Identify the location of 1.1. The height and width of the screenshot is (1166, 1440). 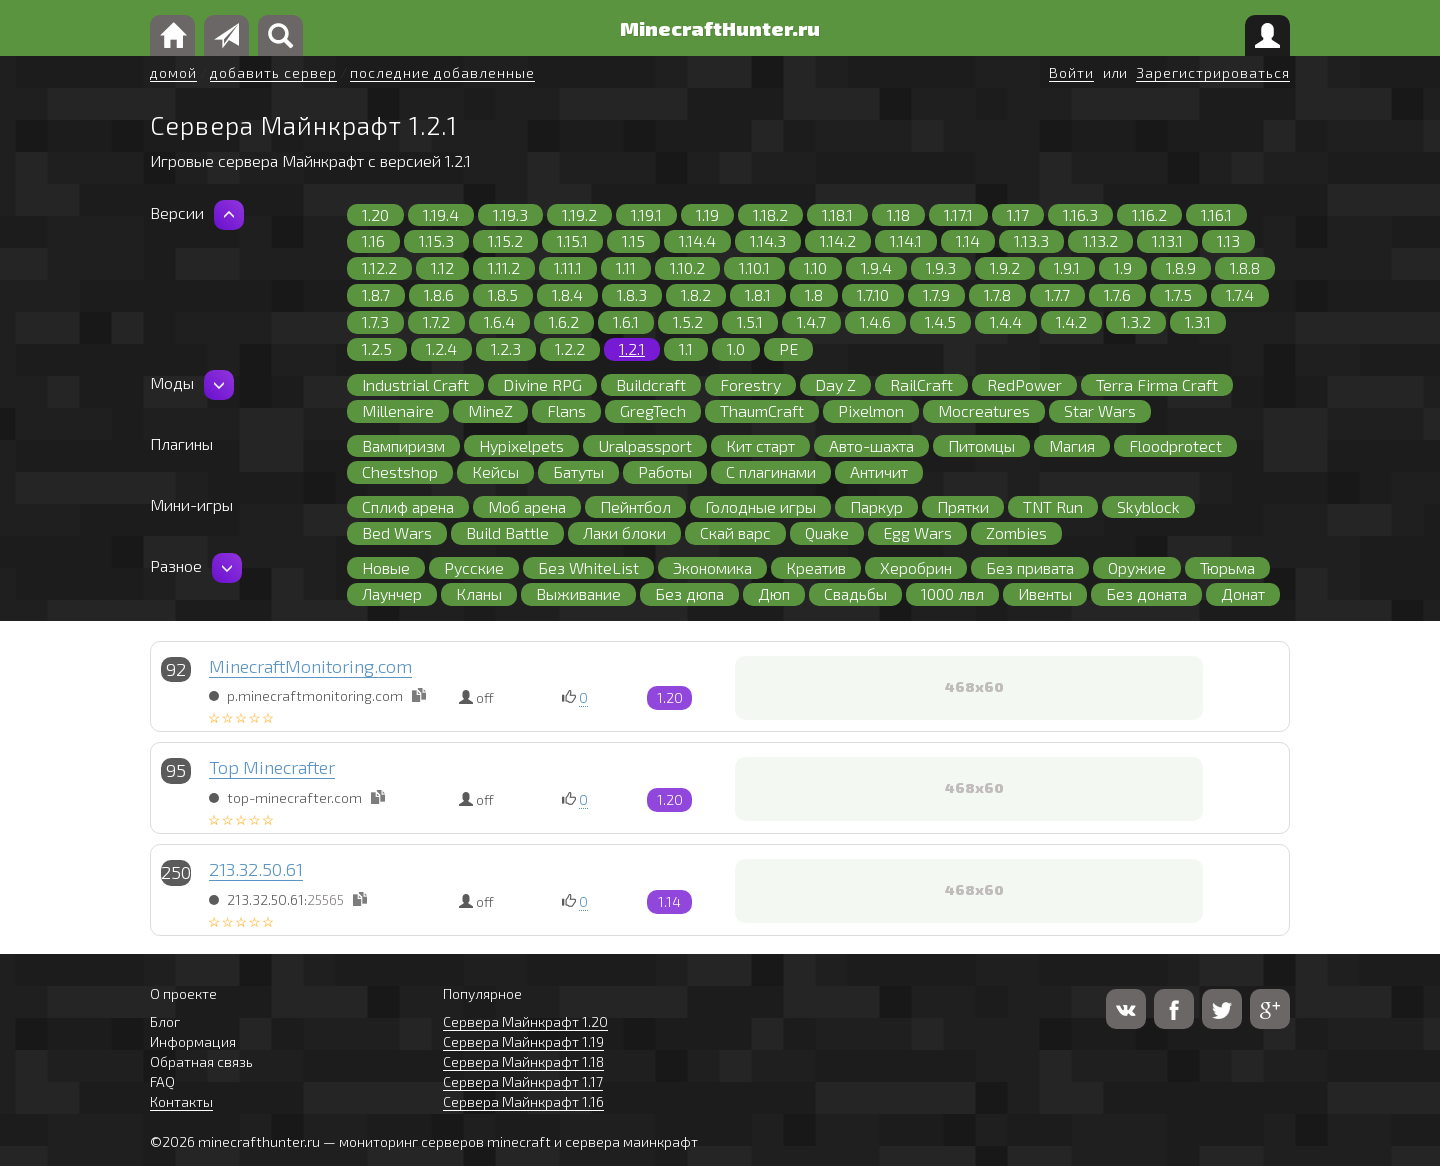
(686, 348).